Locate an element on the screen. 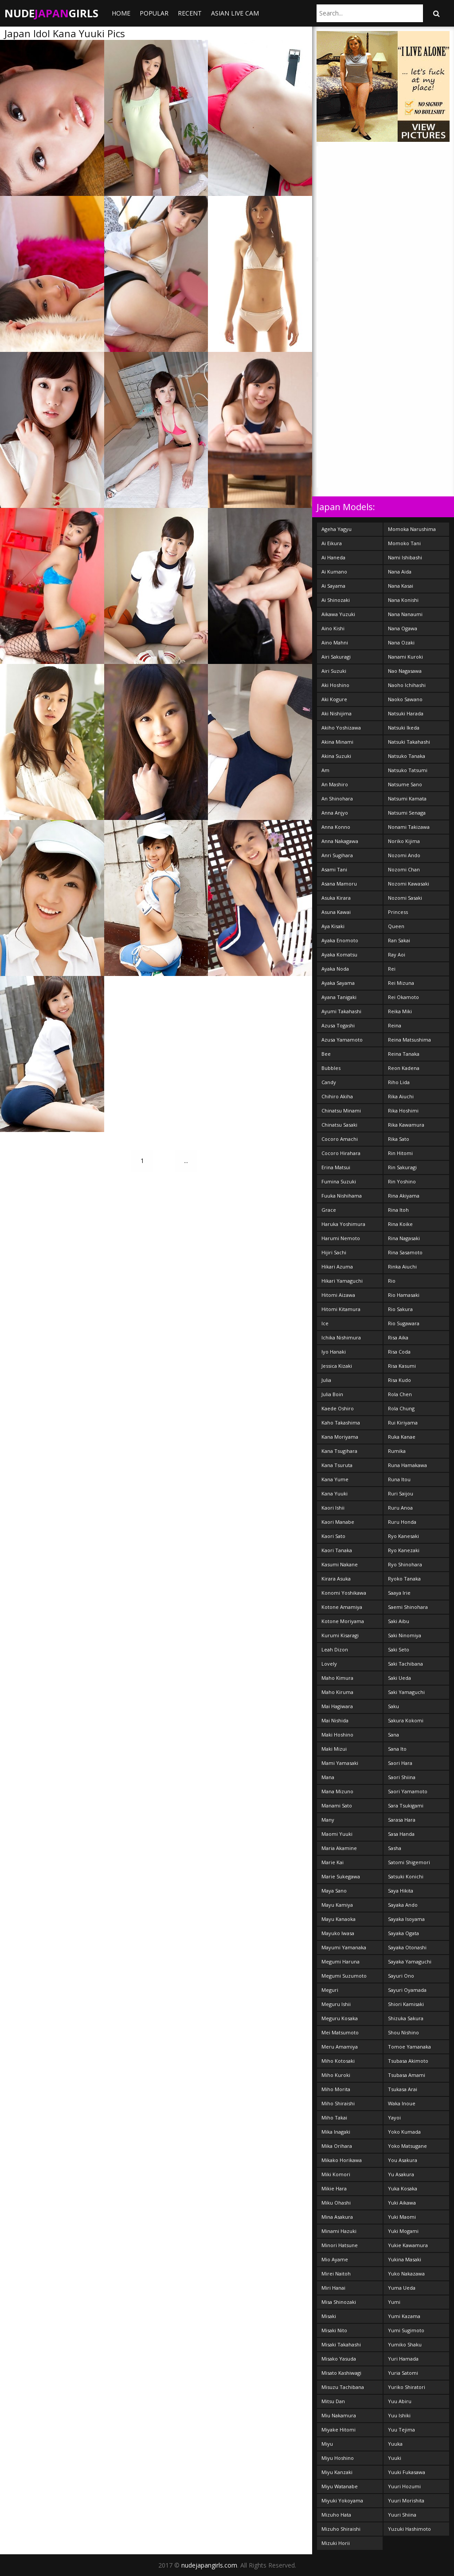 This screenshot has height=2576, width=454. Yuma Ueda is located at coordinates (401, 2287).